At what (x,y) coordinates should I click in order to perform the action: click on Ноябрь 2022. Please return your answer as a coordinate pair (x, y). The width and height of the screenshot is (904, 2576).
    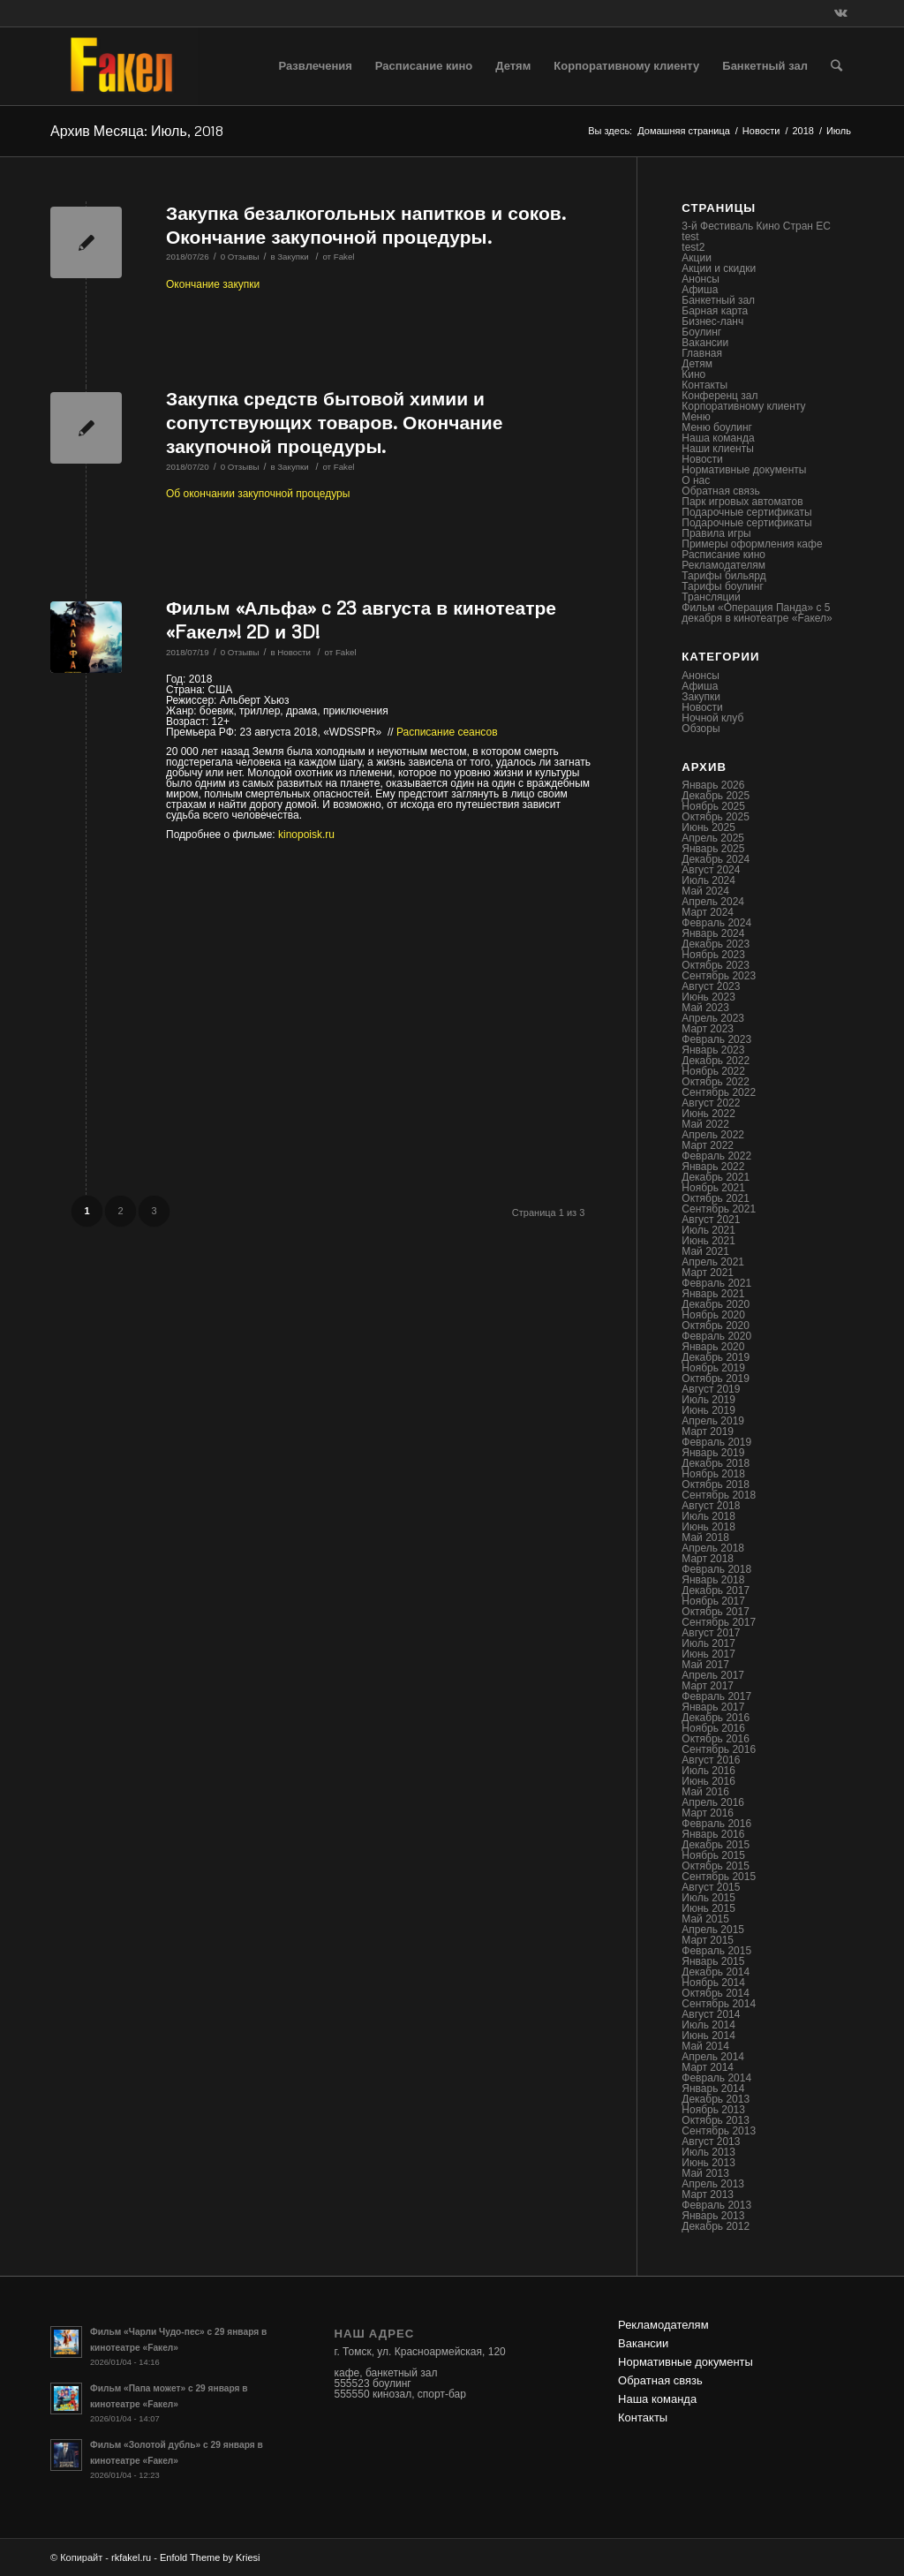
    Looking at the image, I should click on (713, 1071).